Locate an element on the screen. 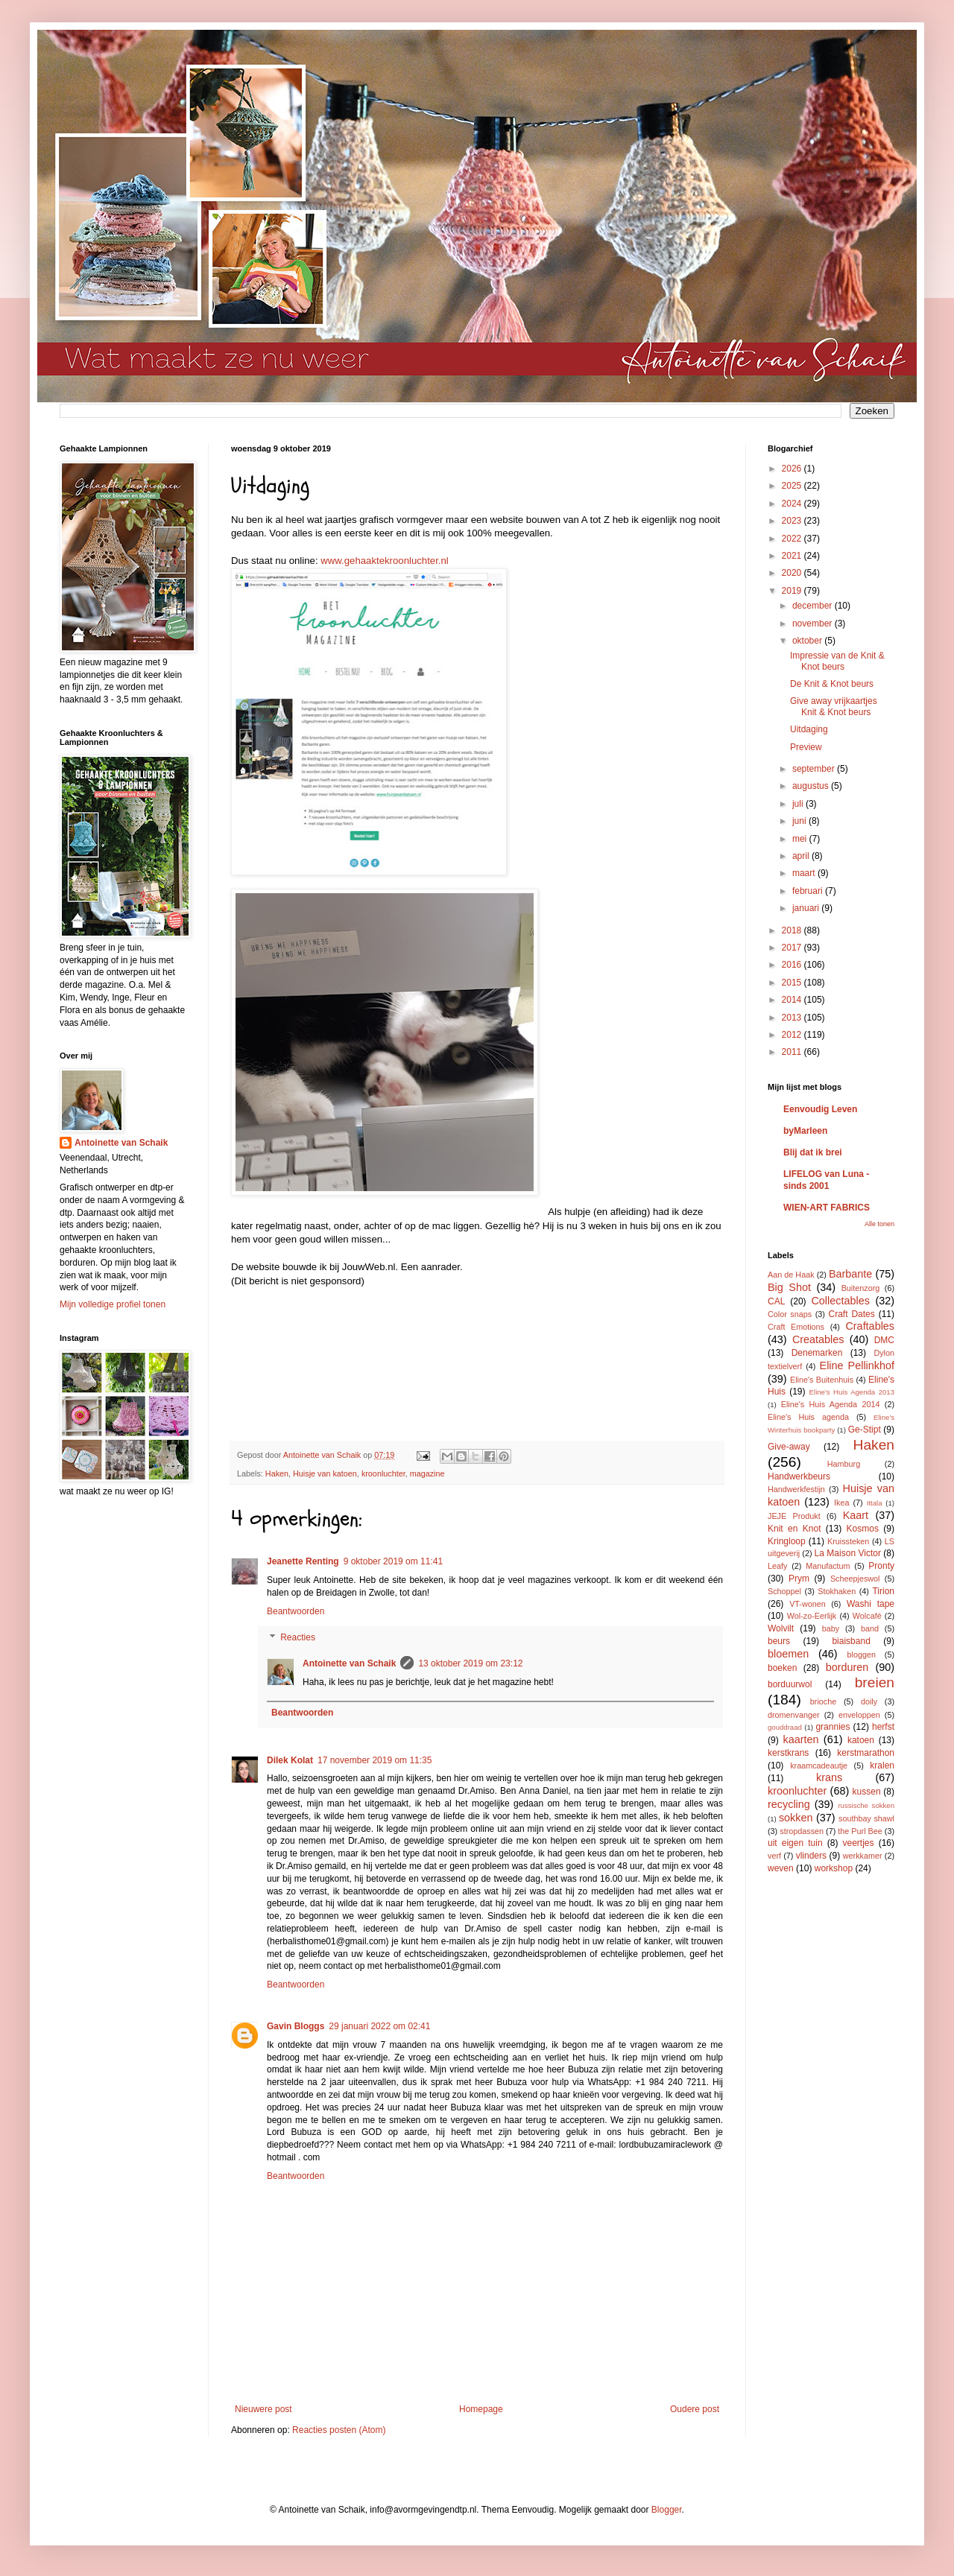 Image resolution: width=954 pixels, height=2576 pixels. Reacties posten (Atom) is located at coordinates (338, 2430).